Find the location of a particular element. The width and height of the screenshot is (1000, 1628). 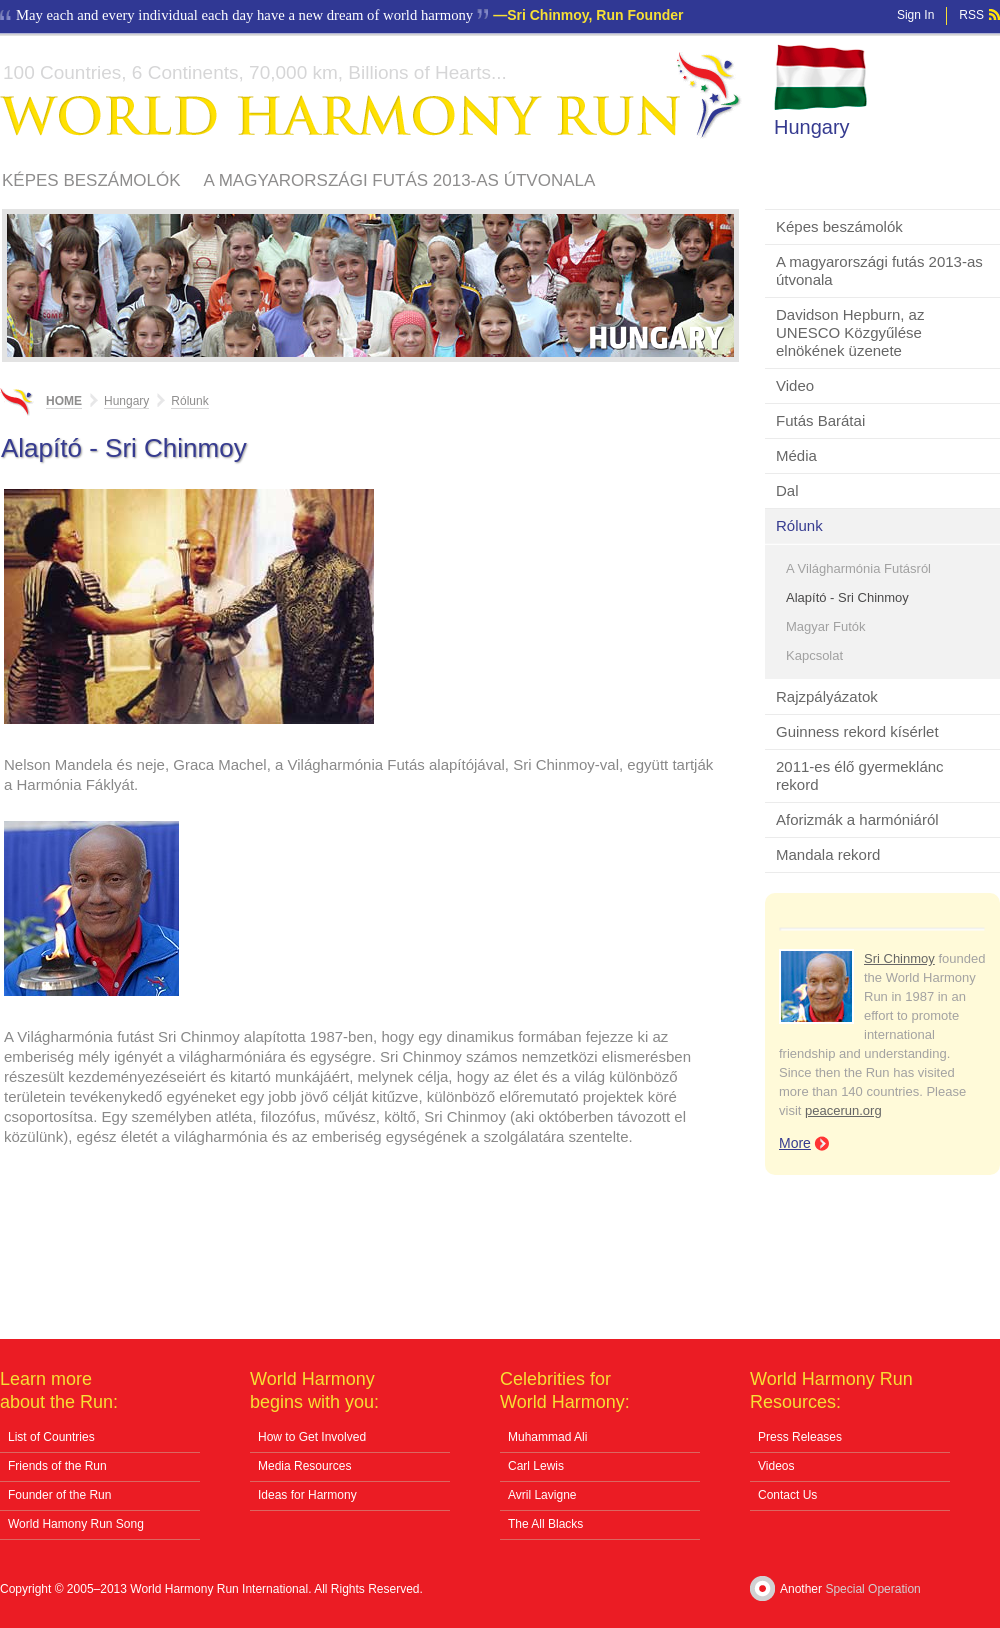

Special Operation is located at coordinates (872, 1589).